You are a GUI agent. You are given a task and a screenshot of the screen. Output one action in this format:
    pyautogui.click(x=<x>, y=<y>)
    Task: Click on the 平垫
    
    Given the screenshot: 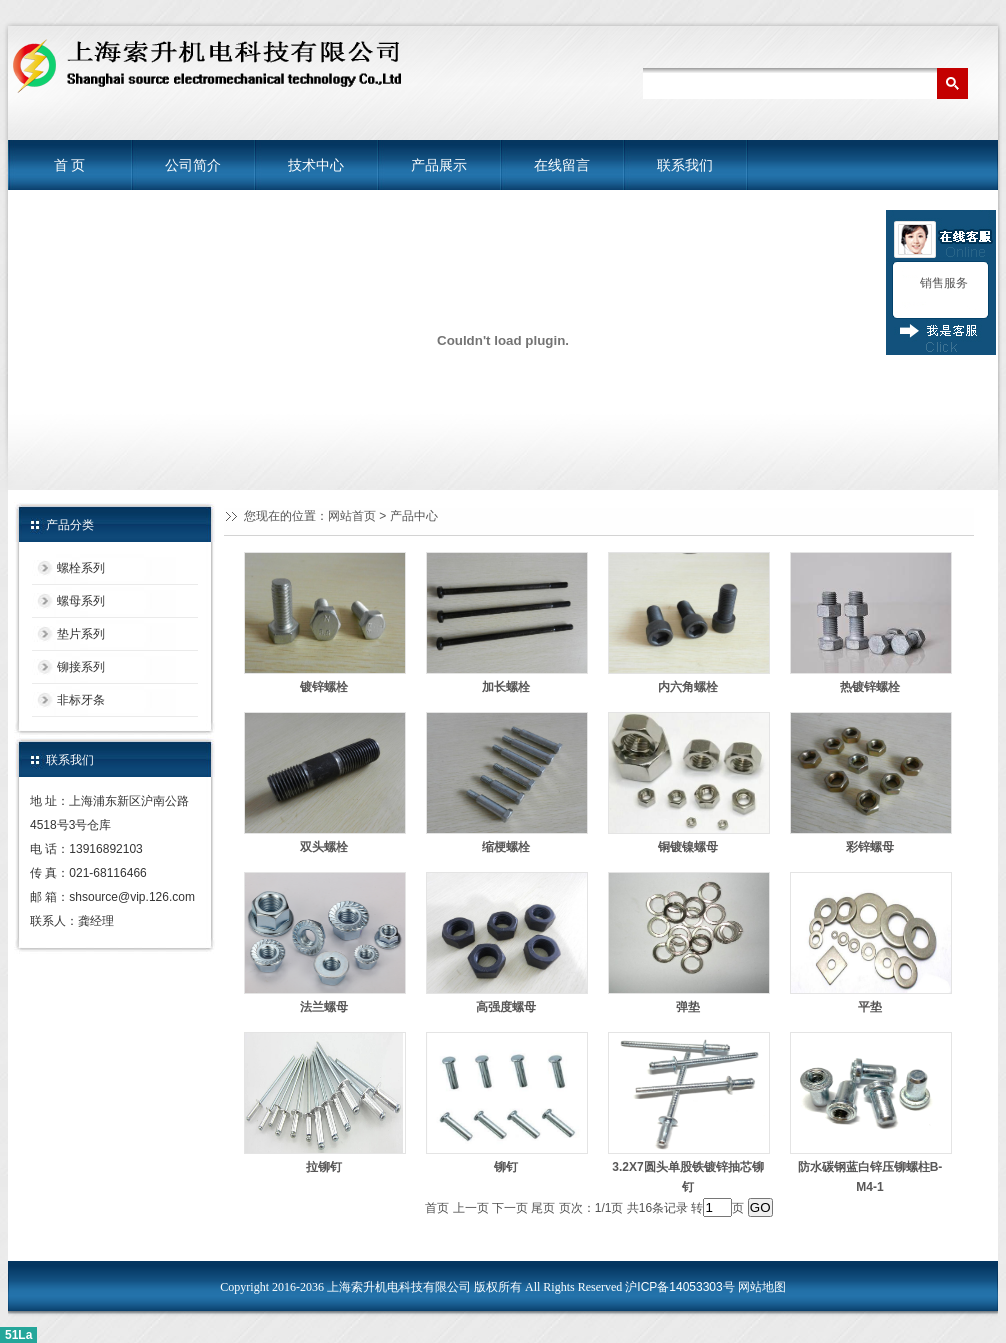 What is the action you would take?
    pyautogui.click(x=870, y=1007)
    